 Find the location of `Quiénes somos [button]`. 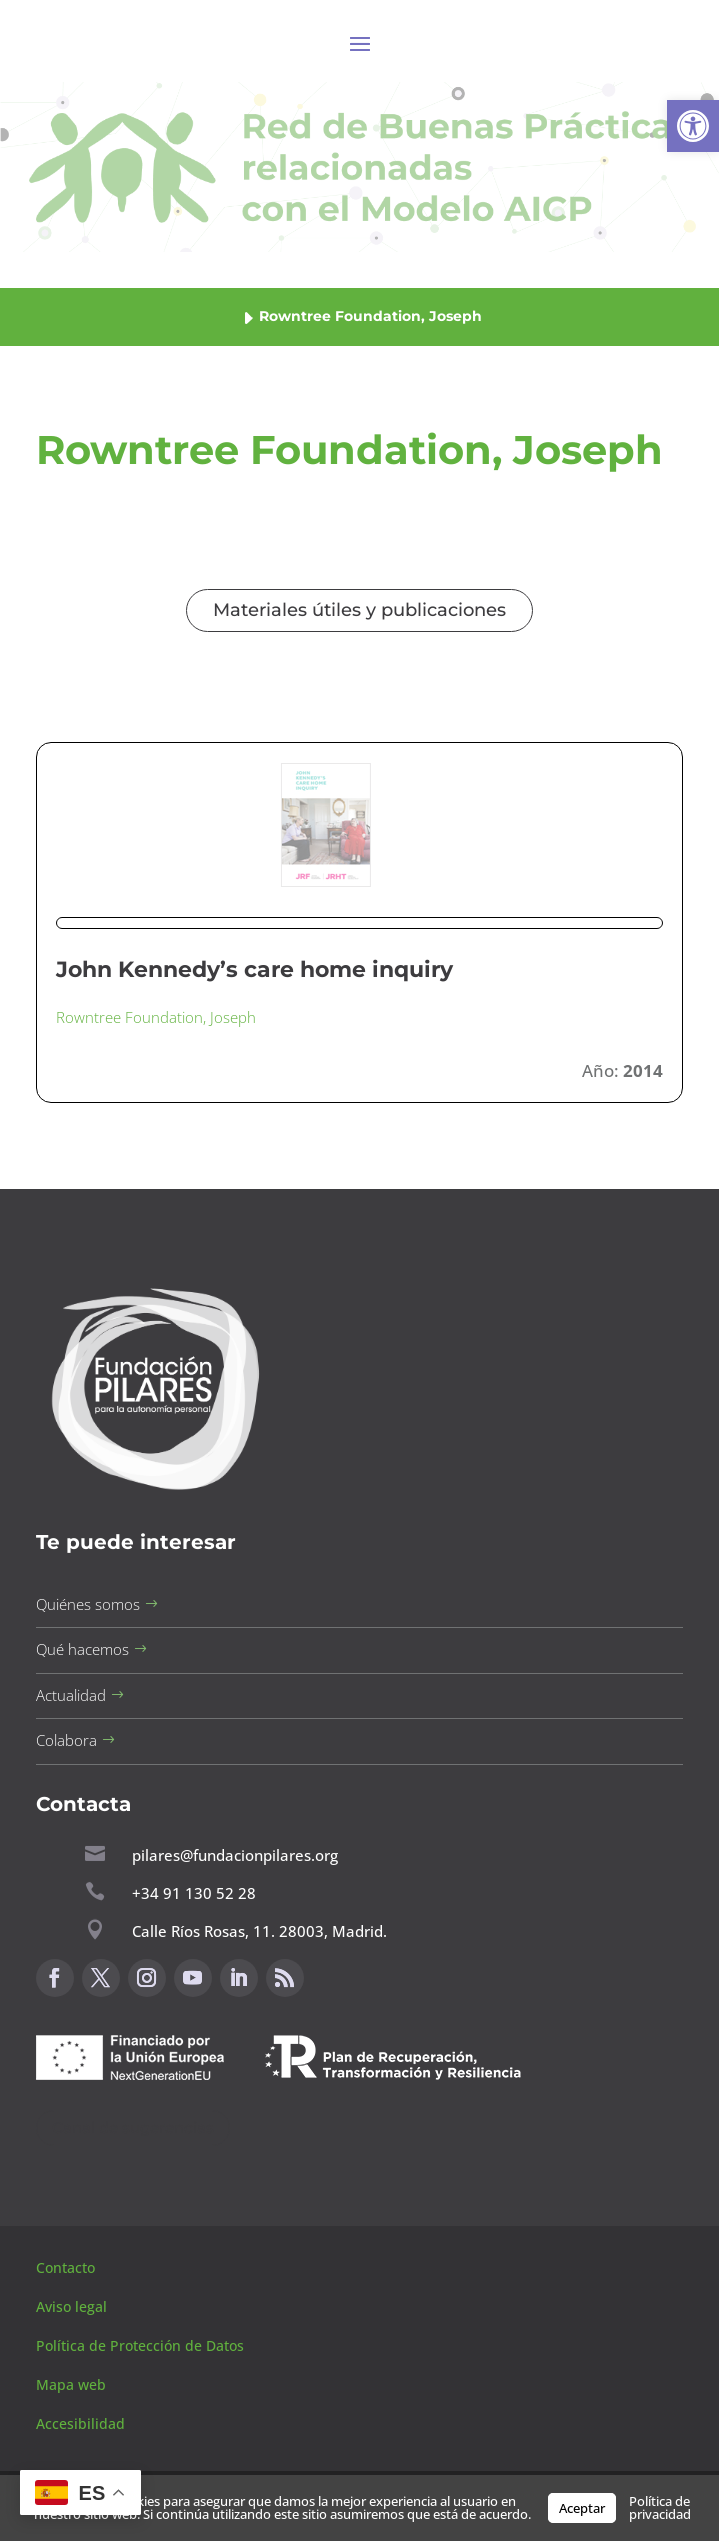

Quiénes somos [button] is located at coordinates (88, 1604).